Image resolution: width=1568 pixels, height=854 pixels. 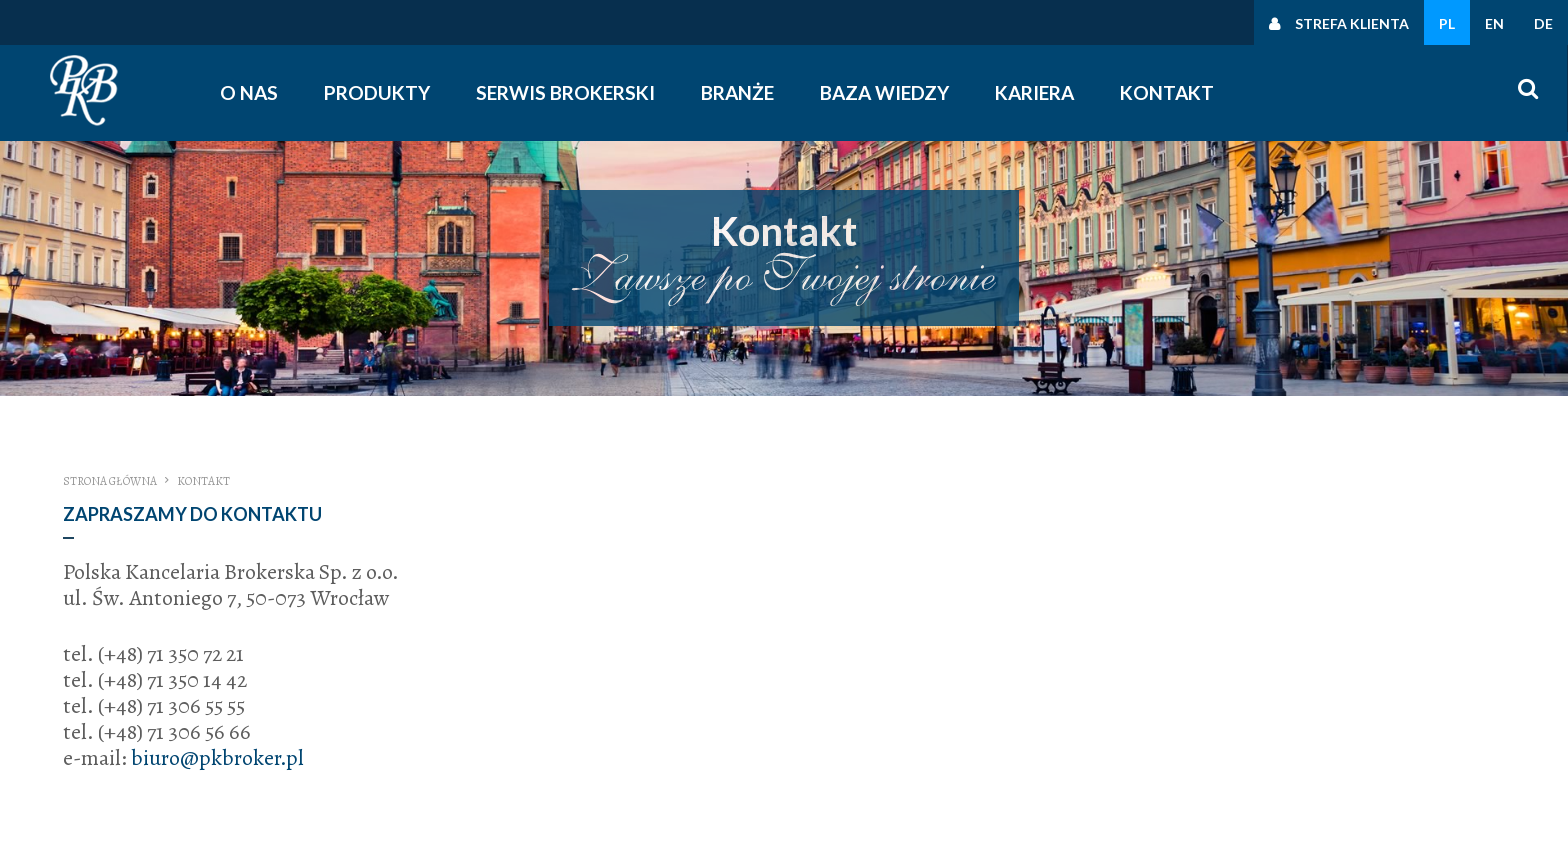 What do you see at coordinates (1447, 23) in the screenshot?
I see `PL` at bounding box center [1447, 23].